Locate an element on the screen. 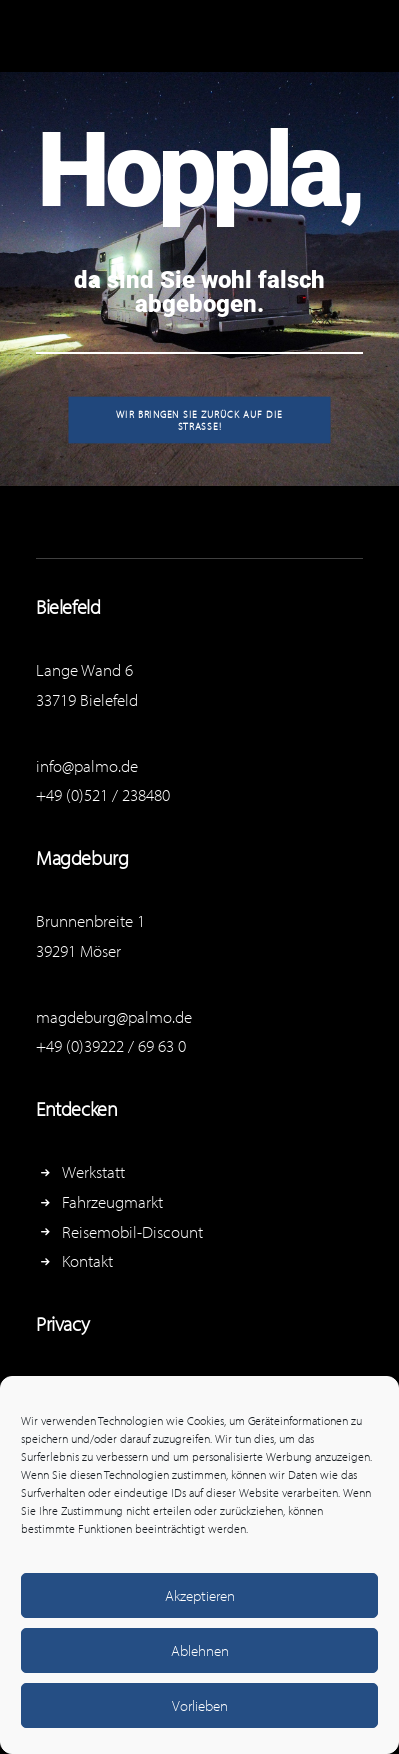 The width and height of the screenshot is (399, 1754). Vorlieben is located at coordinates (200, 1705).